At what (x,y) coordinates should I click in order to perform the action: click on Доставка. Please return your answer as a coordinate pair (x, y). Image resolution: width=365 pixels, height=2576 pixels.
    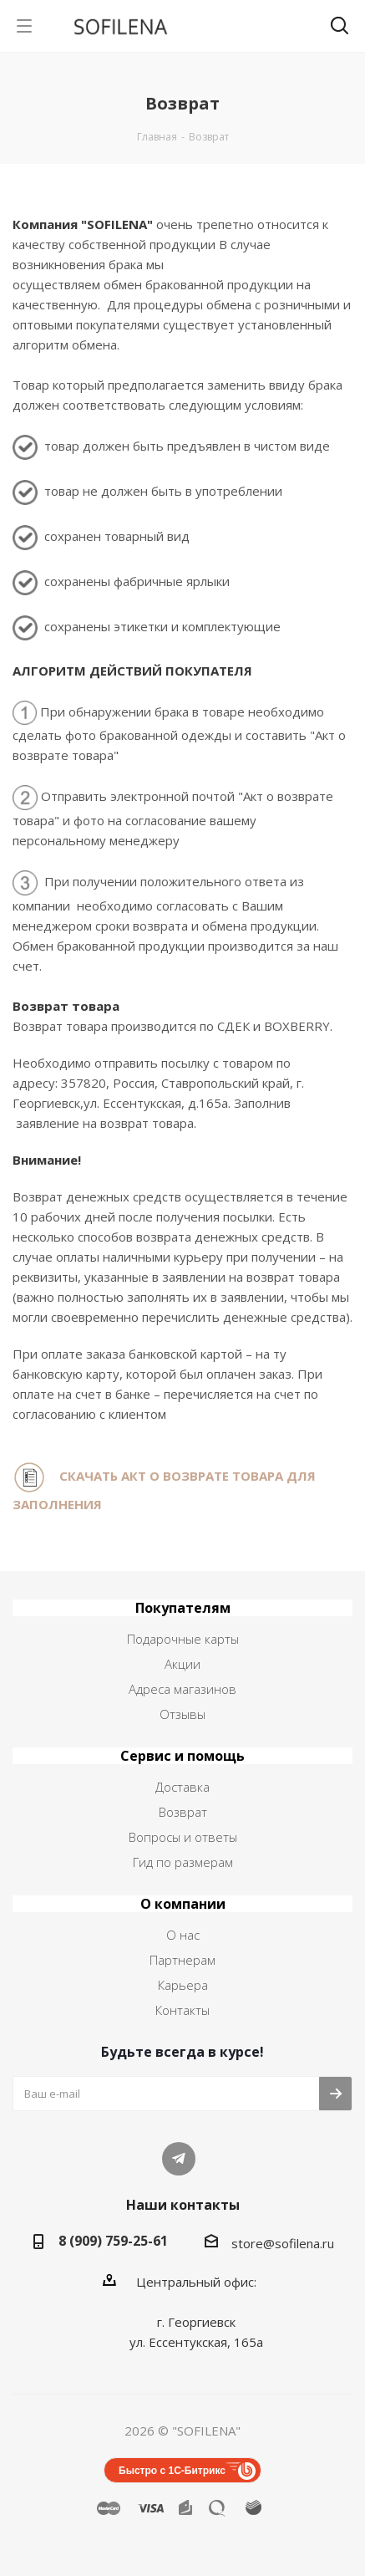
    Looking at the image, I should click on (182, 1786).